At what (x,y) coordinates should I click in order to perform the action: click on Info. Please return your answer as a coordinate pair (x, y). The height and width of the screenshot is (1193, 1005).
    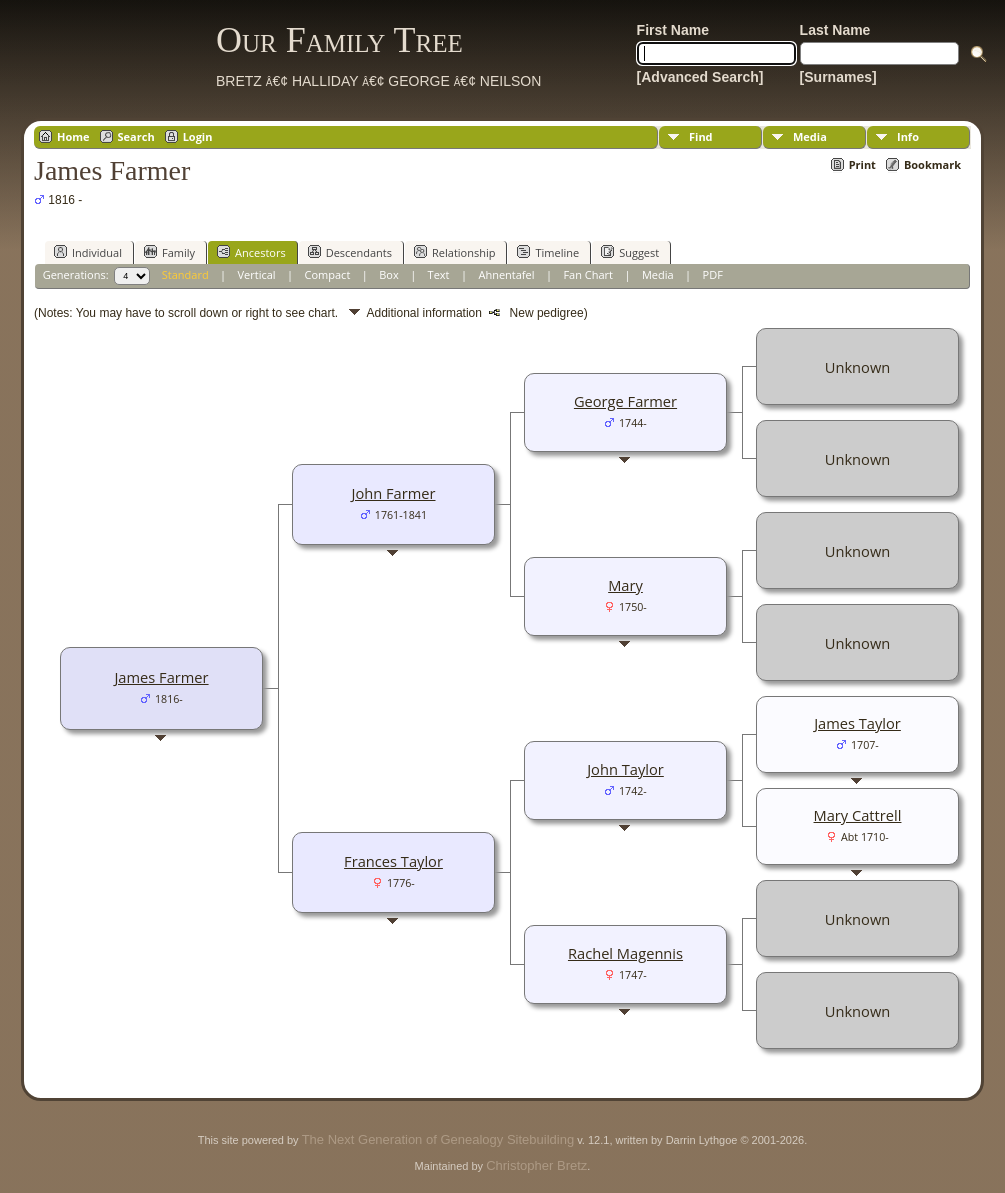
    Looking at the image, I should click on (908, 136).